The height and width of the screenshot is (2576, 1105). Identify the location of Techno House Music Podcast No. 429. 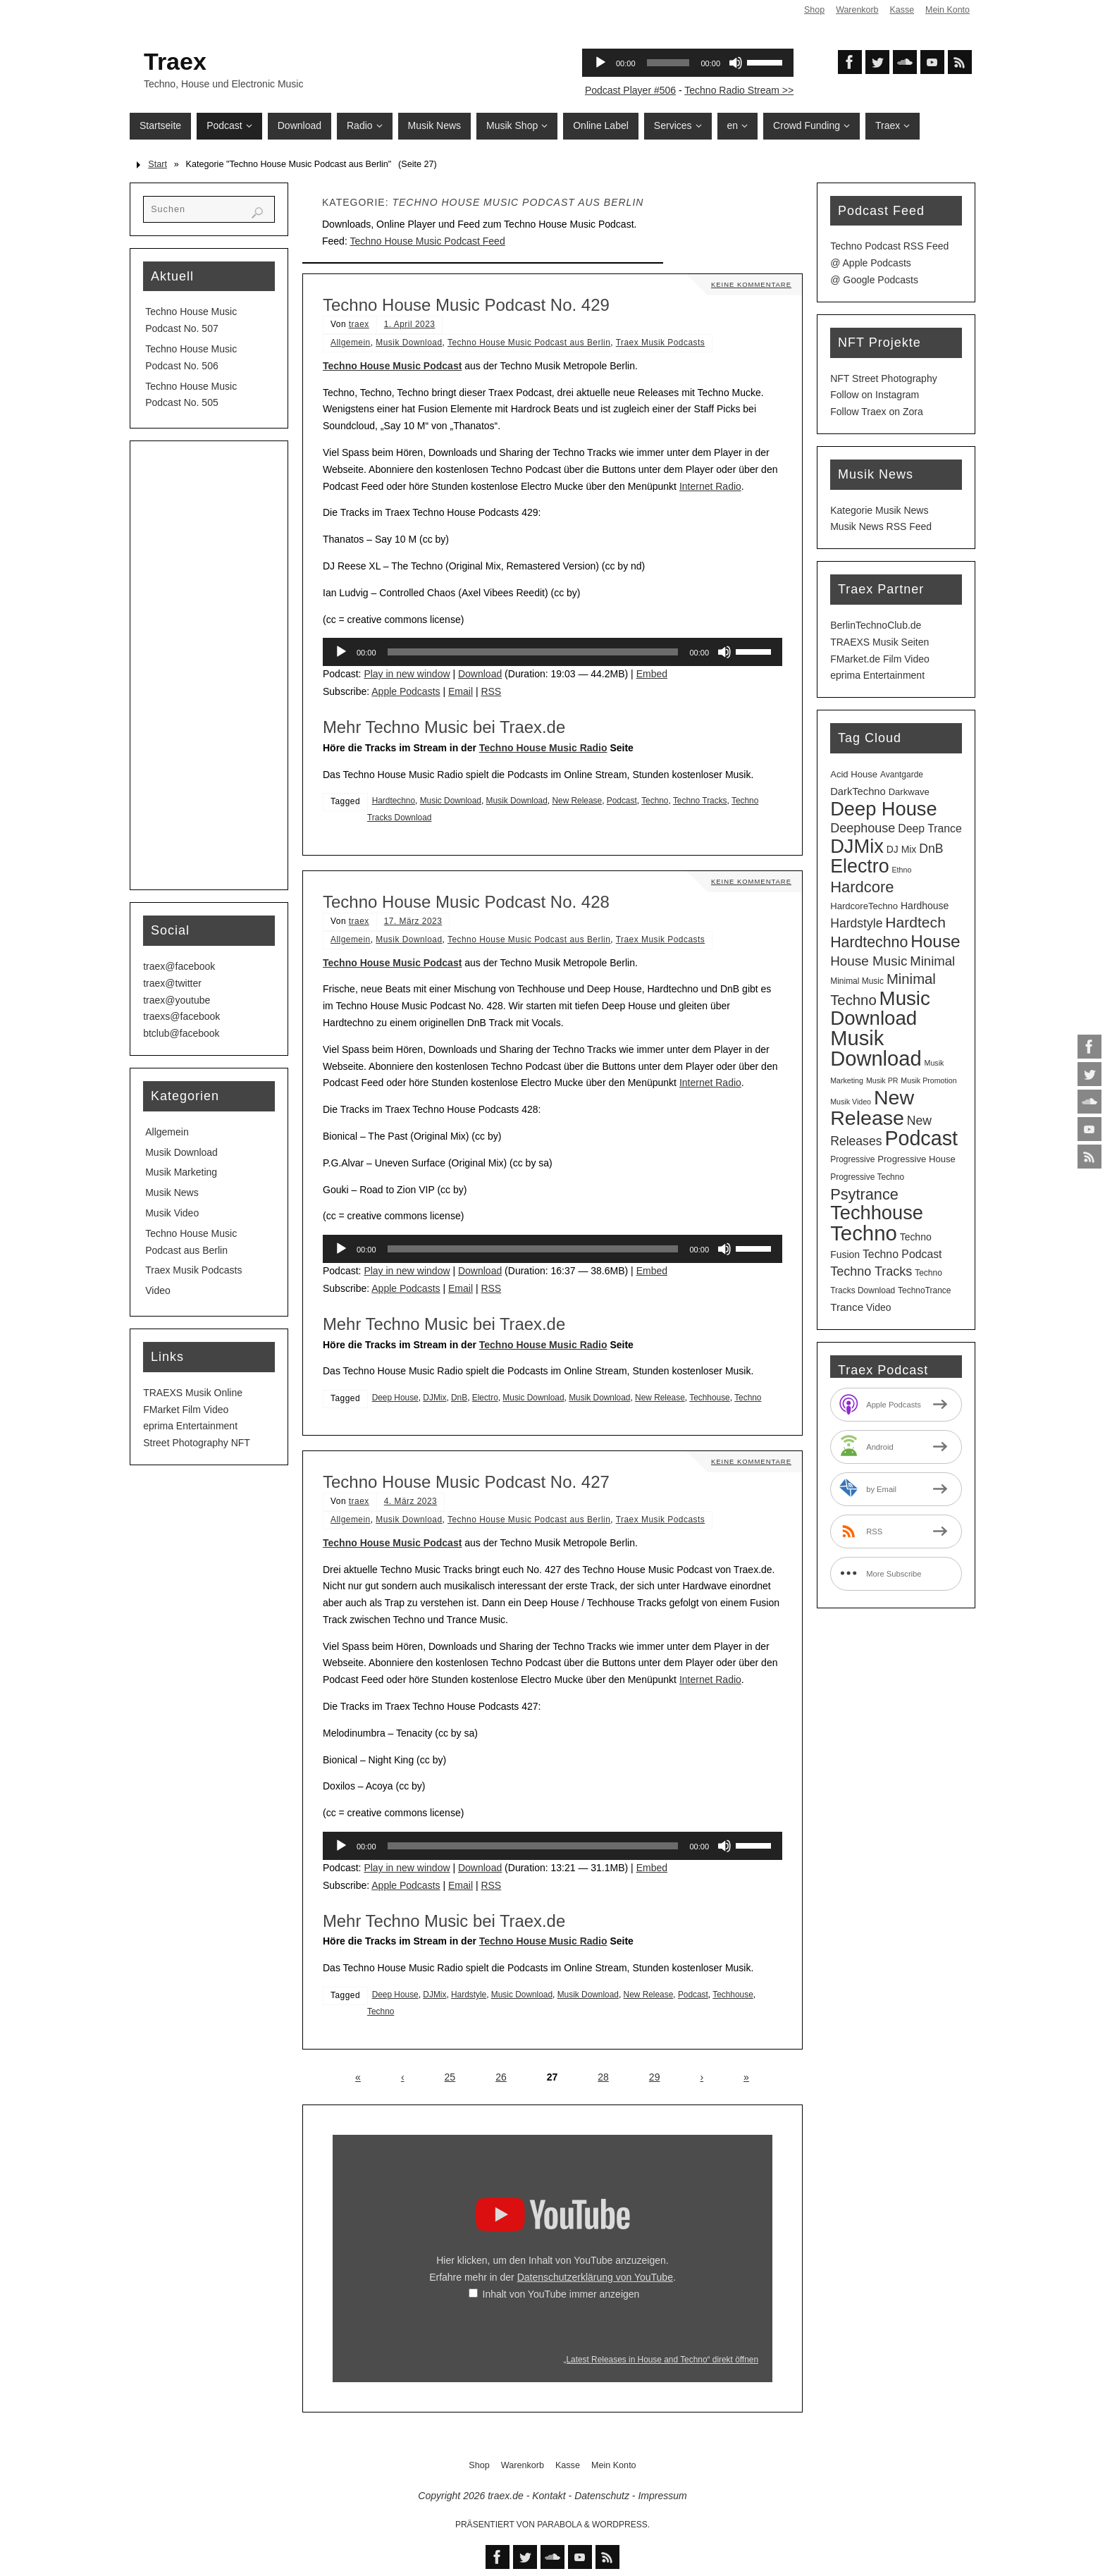
(466, 304).